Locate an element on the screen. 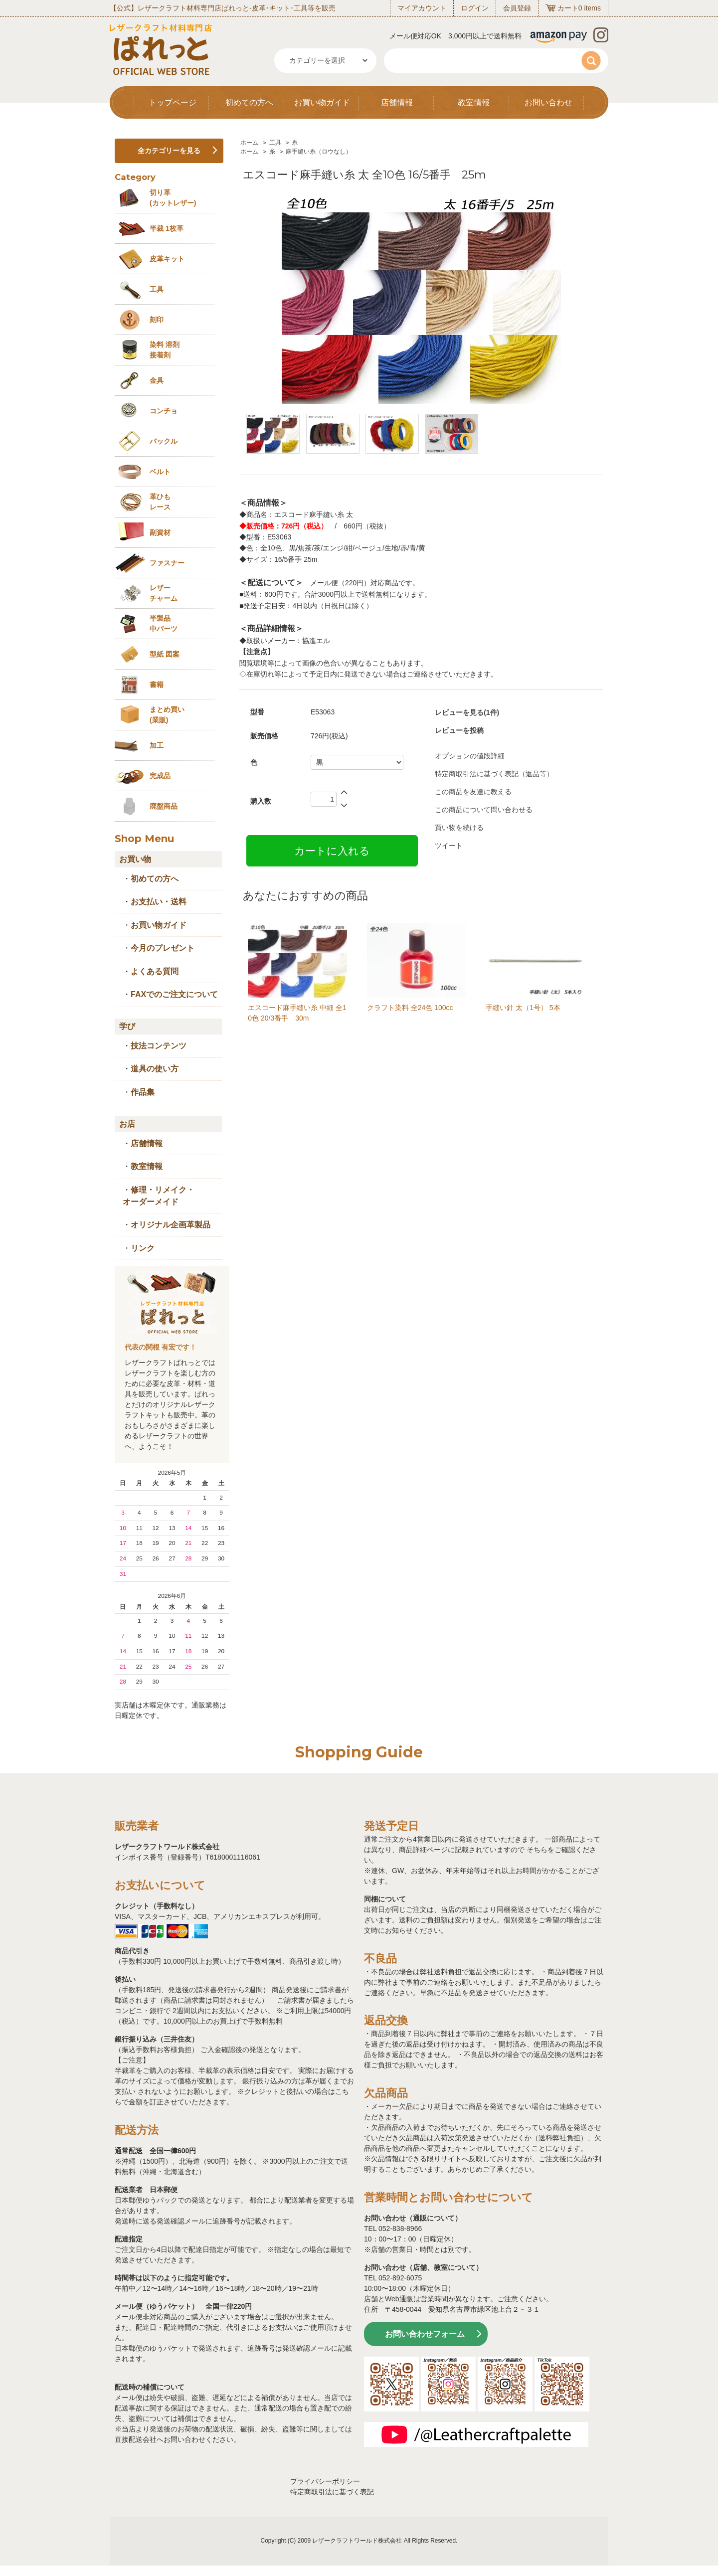 Image resolution: width=718 pixels, height=2576 pixels. この商品について問い合わせる is located at coordinates (484, 810).